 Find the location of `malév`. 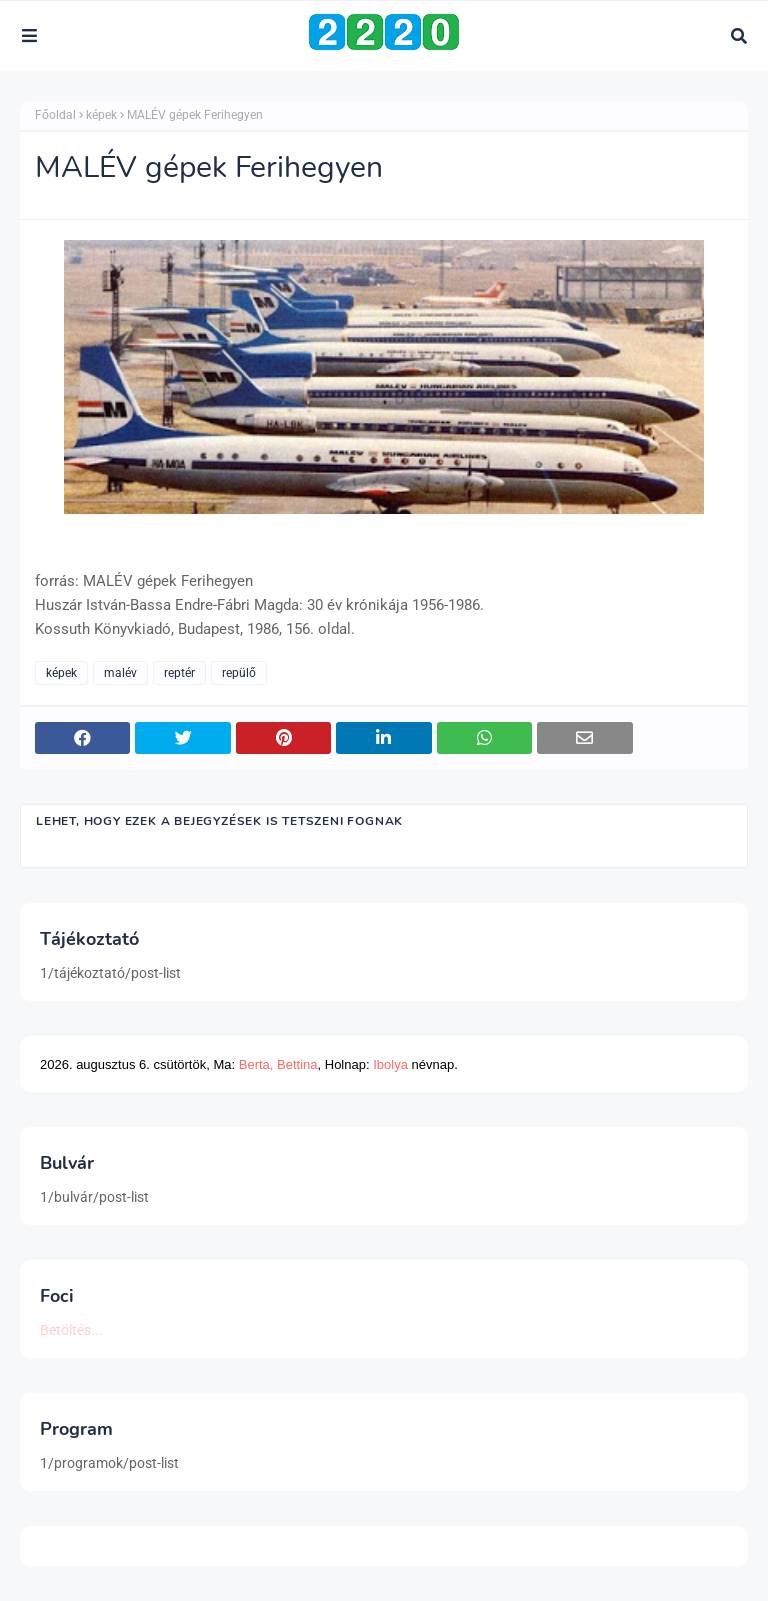

malév is located at coordinates (120, 673).